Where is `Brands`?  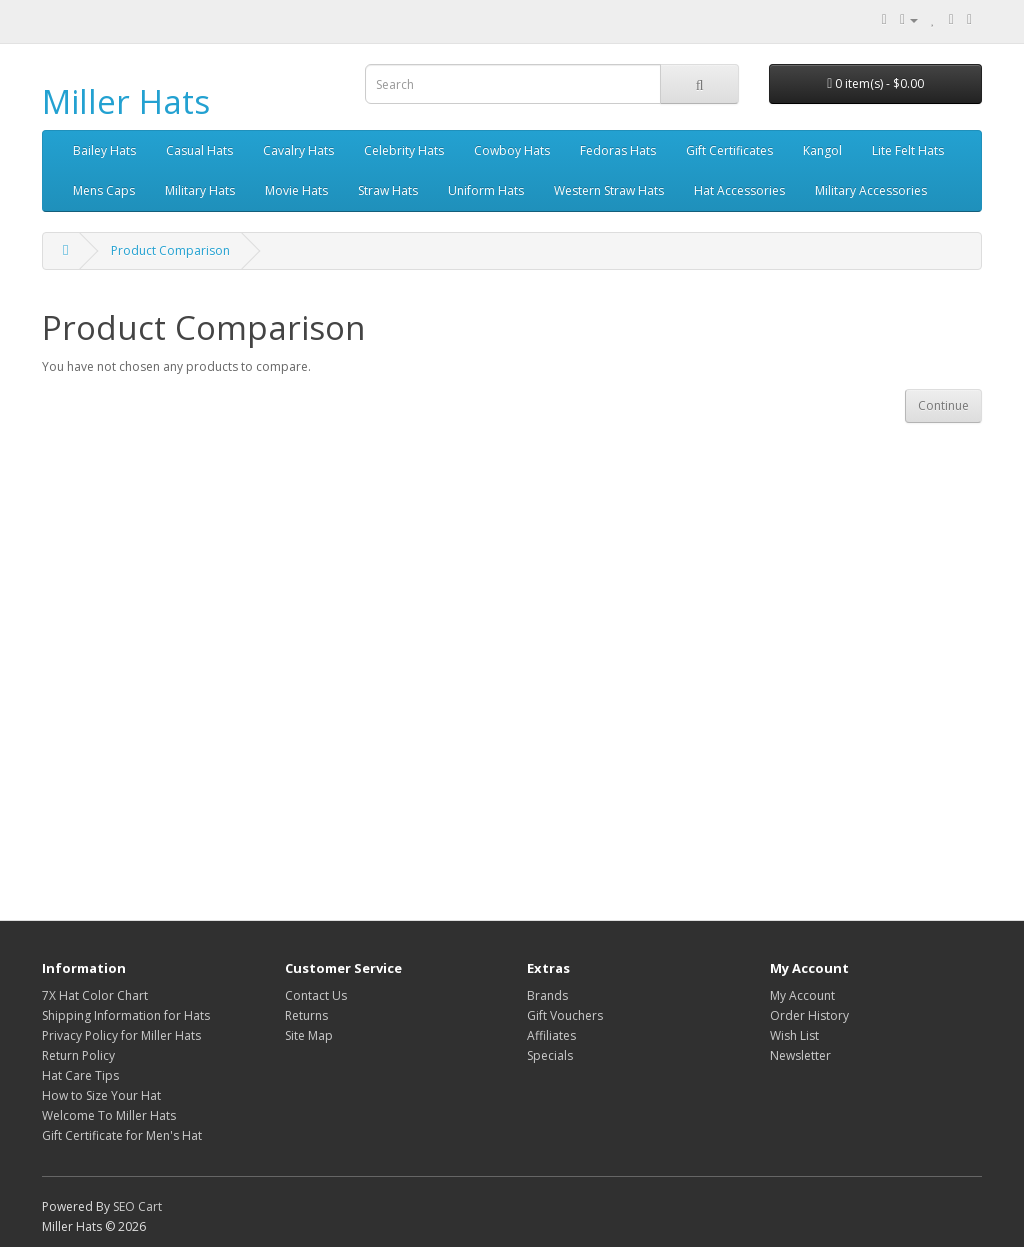
Brands is located at coordinates (547, 995).